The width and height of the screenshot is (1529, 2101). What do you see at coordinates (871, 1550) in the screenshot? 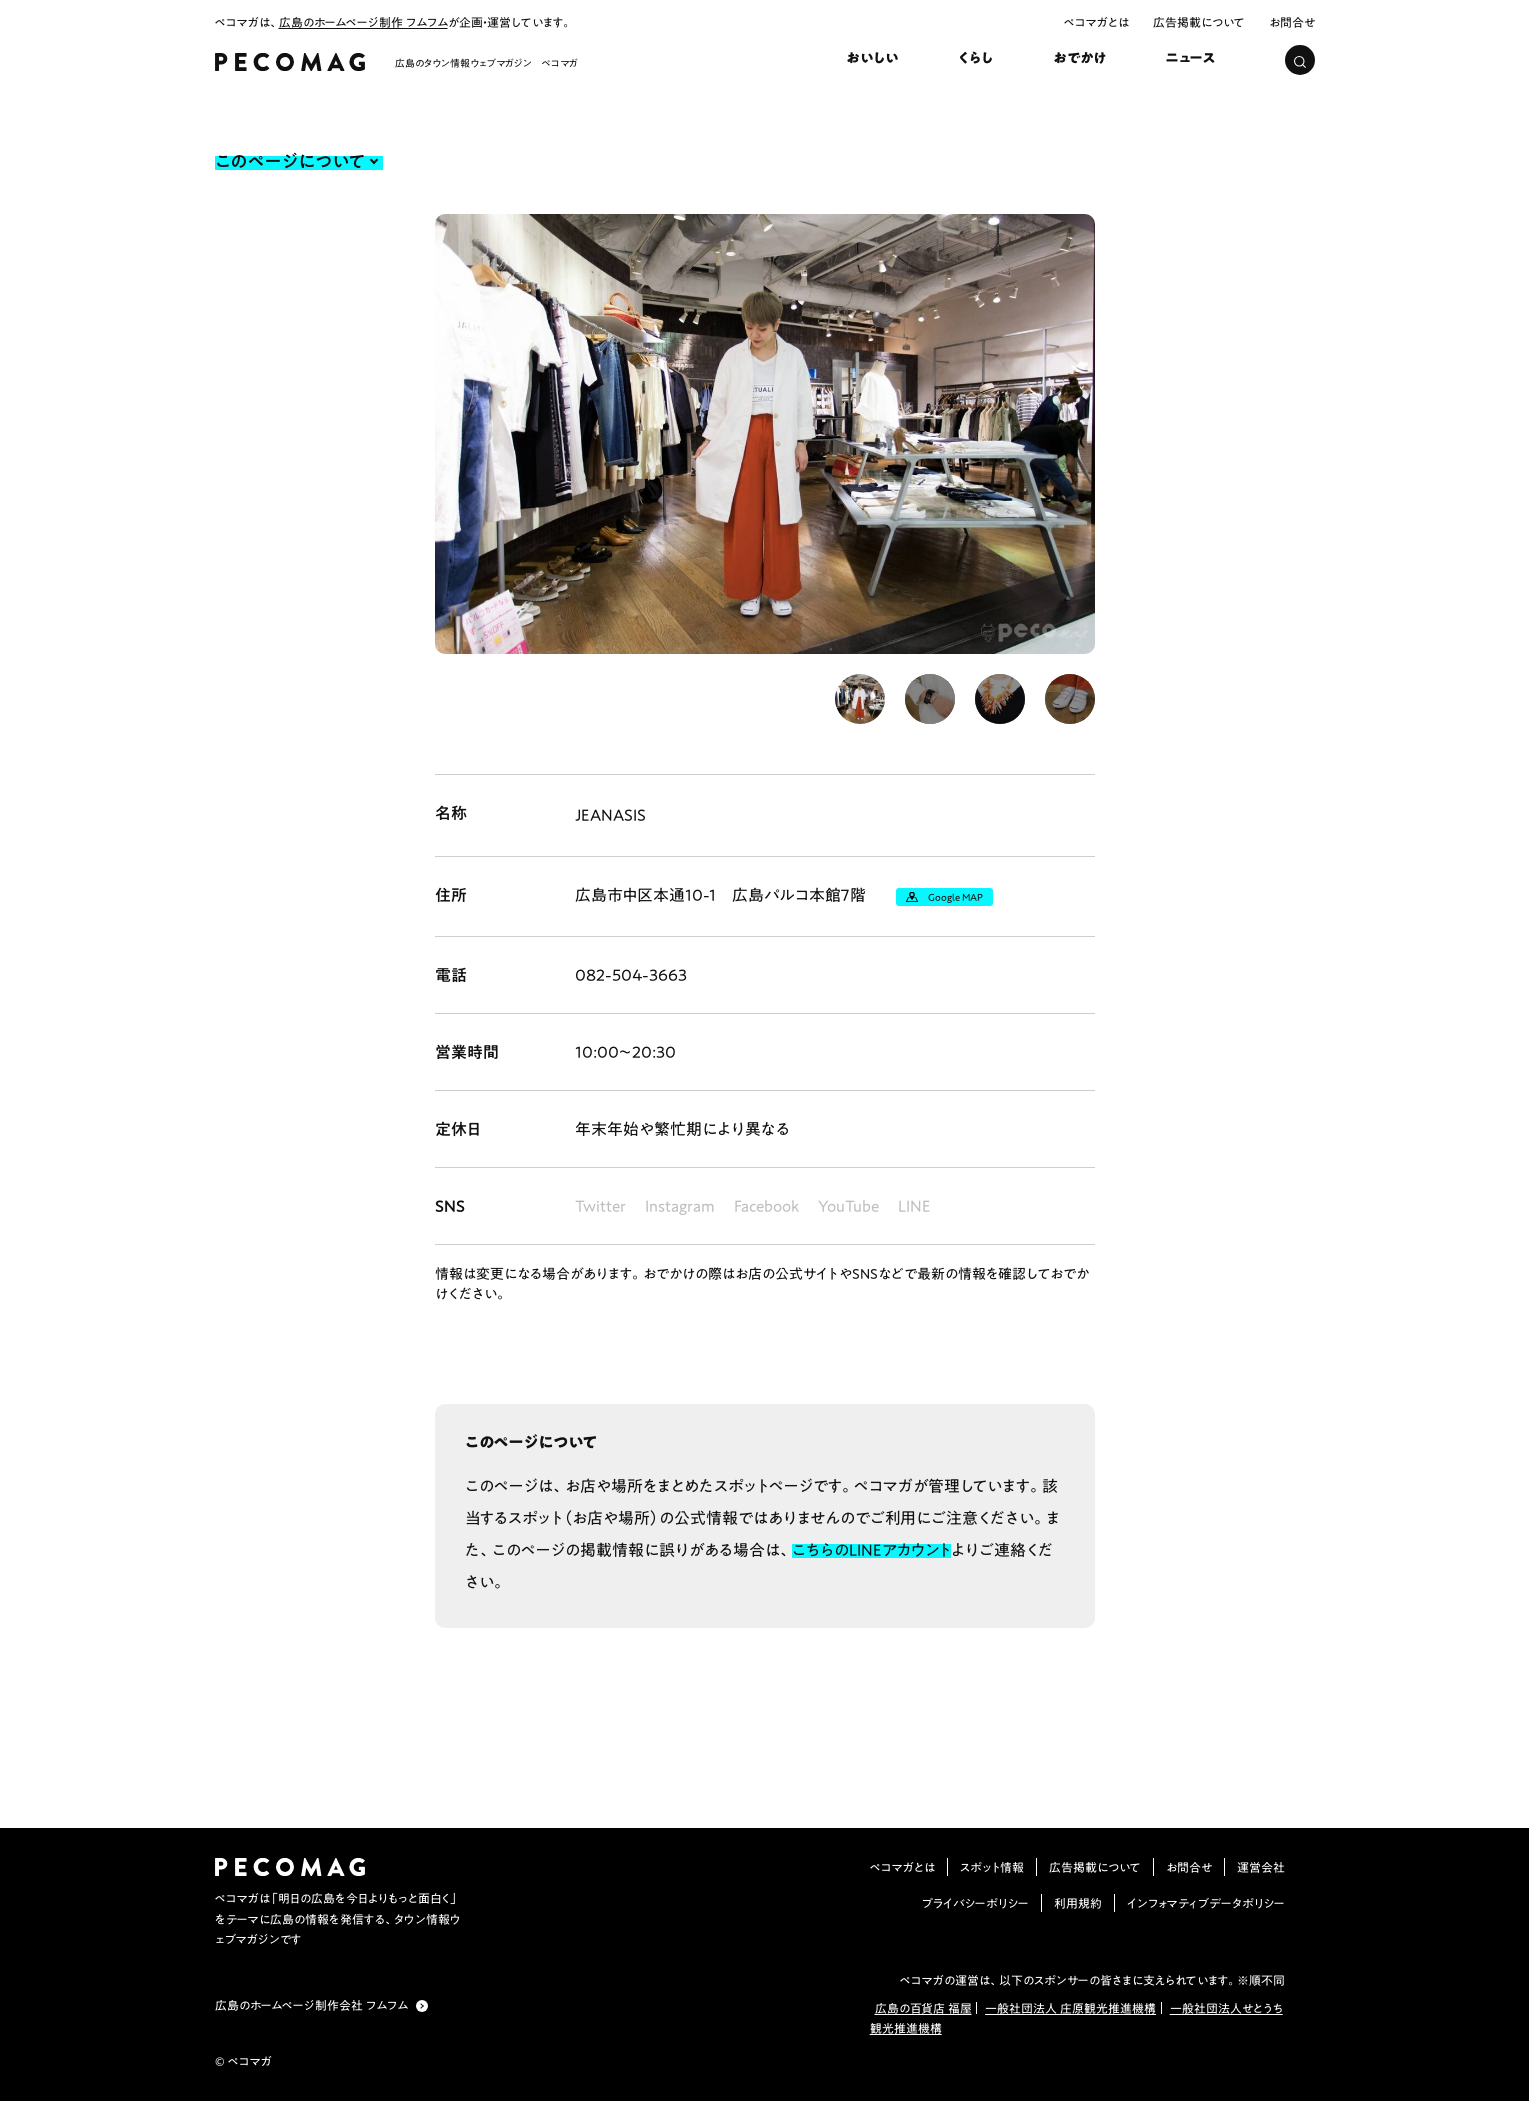
I see `こちらのLINEアカウント` at bounding box center [871, 1550].